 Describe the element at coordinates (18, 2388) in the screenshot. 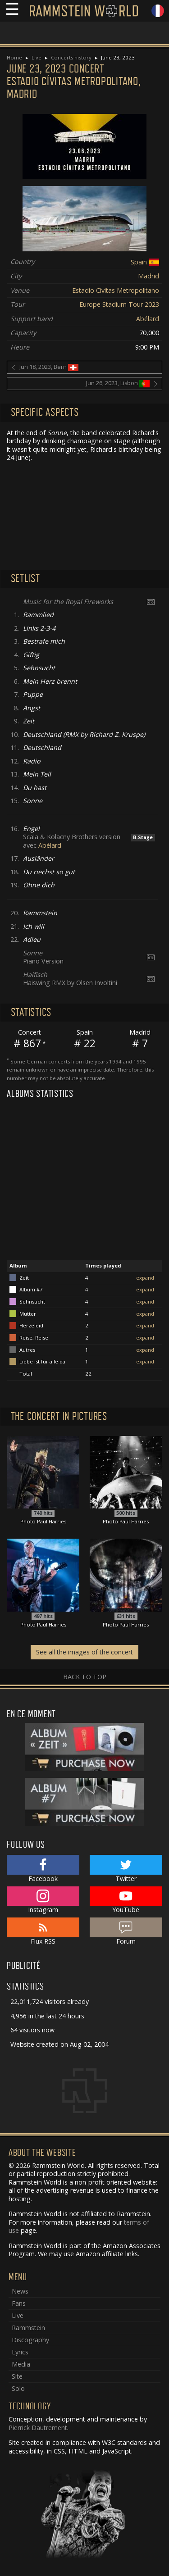

I see `Solo` at that location.